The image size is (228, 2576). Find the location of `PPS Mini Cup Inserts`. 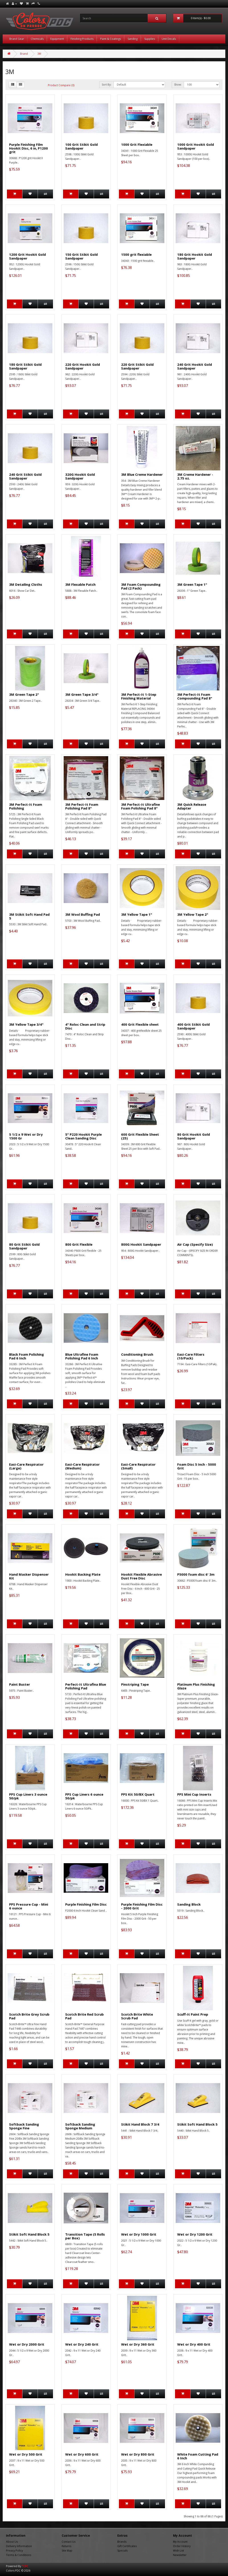

PPS Mini Cup Inserts is located at coordinates (194, 1794).